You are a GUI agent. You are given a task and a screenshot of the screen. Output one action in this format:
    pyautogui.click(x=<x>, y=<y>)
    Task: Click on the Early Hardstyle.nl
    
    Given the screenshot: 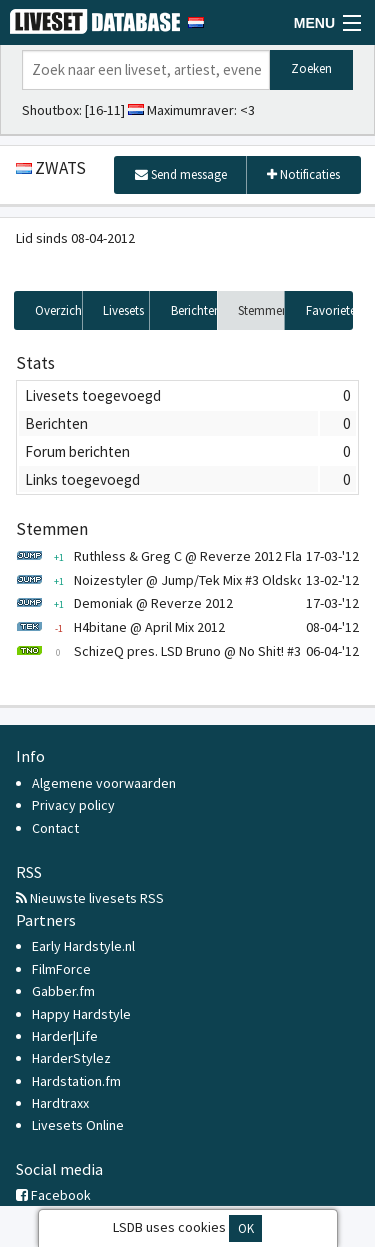 What is the action you would take?
    pyautogui.click(x=83, y=946)
    